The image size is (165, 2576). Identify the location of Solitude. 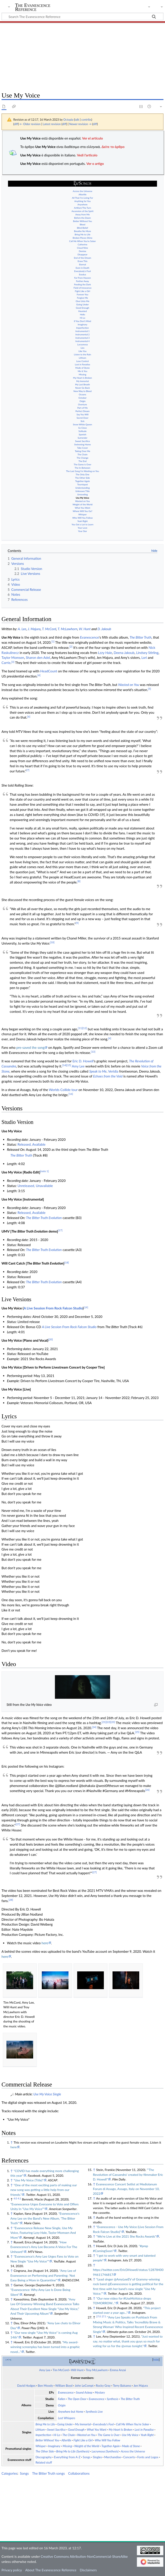
(82, 431).